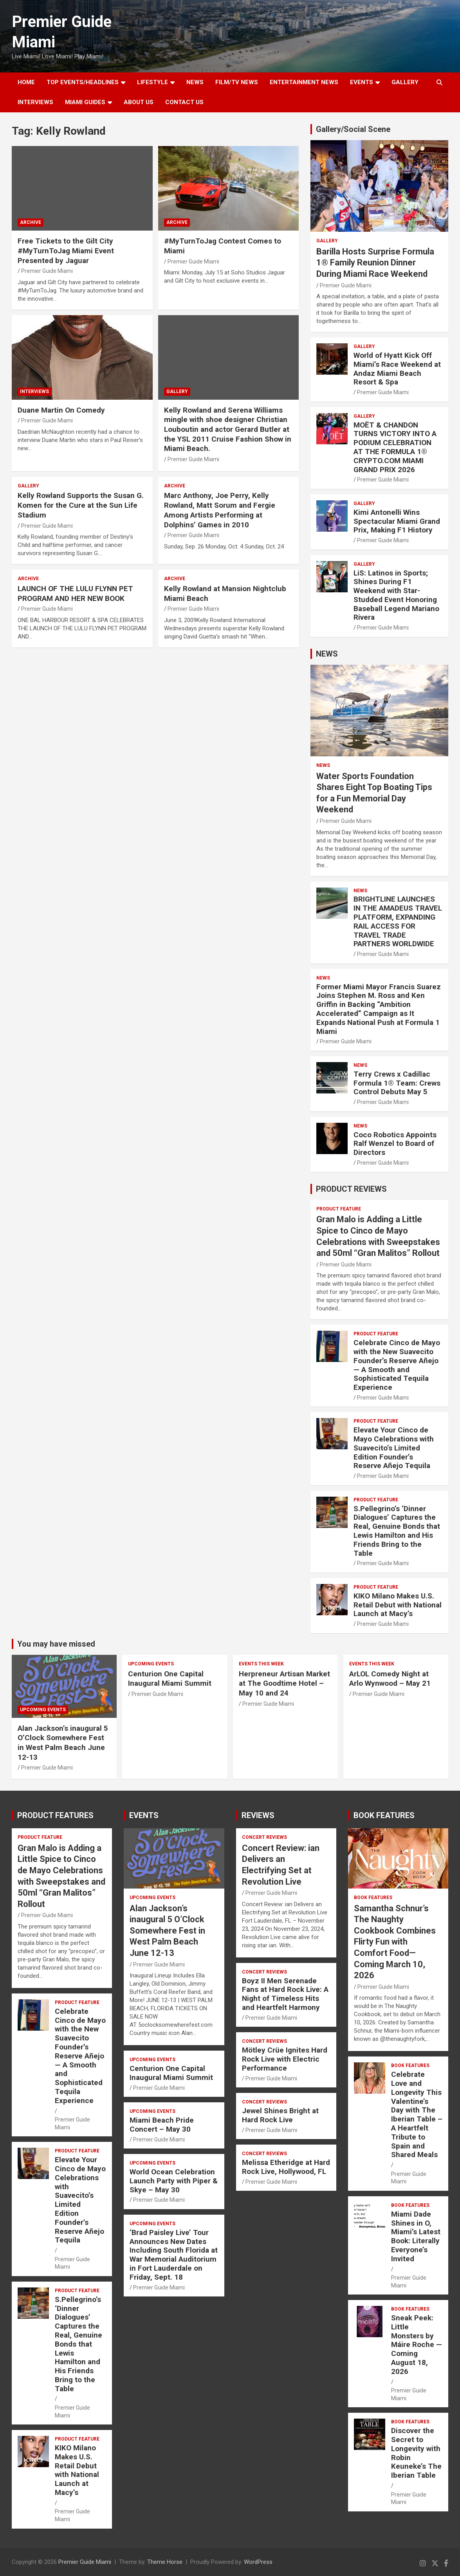 This screenshot has width=460, height=2576. Describe the element at coordinates (162, 2125) in the screenshot. I see `Miami Beach Pride Concert – May 30` at that location.